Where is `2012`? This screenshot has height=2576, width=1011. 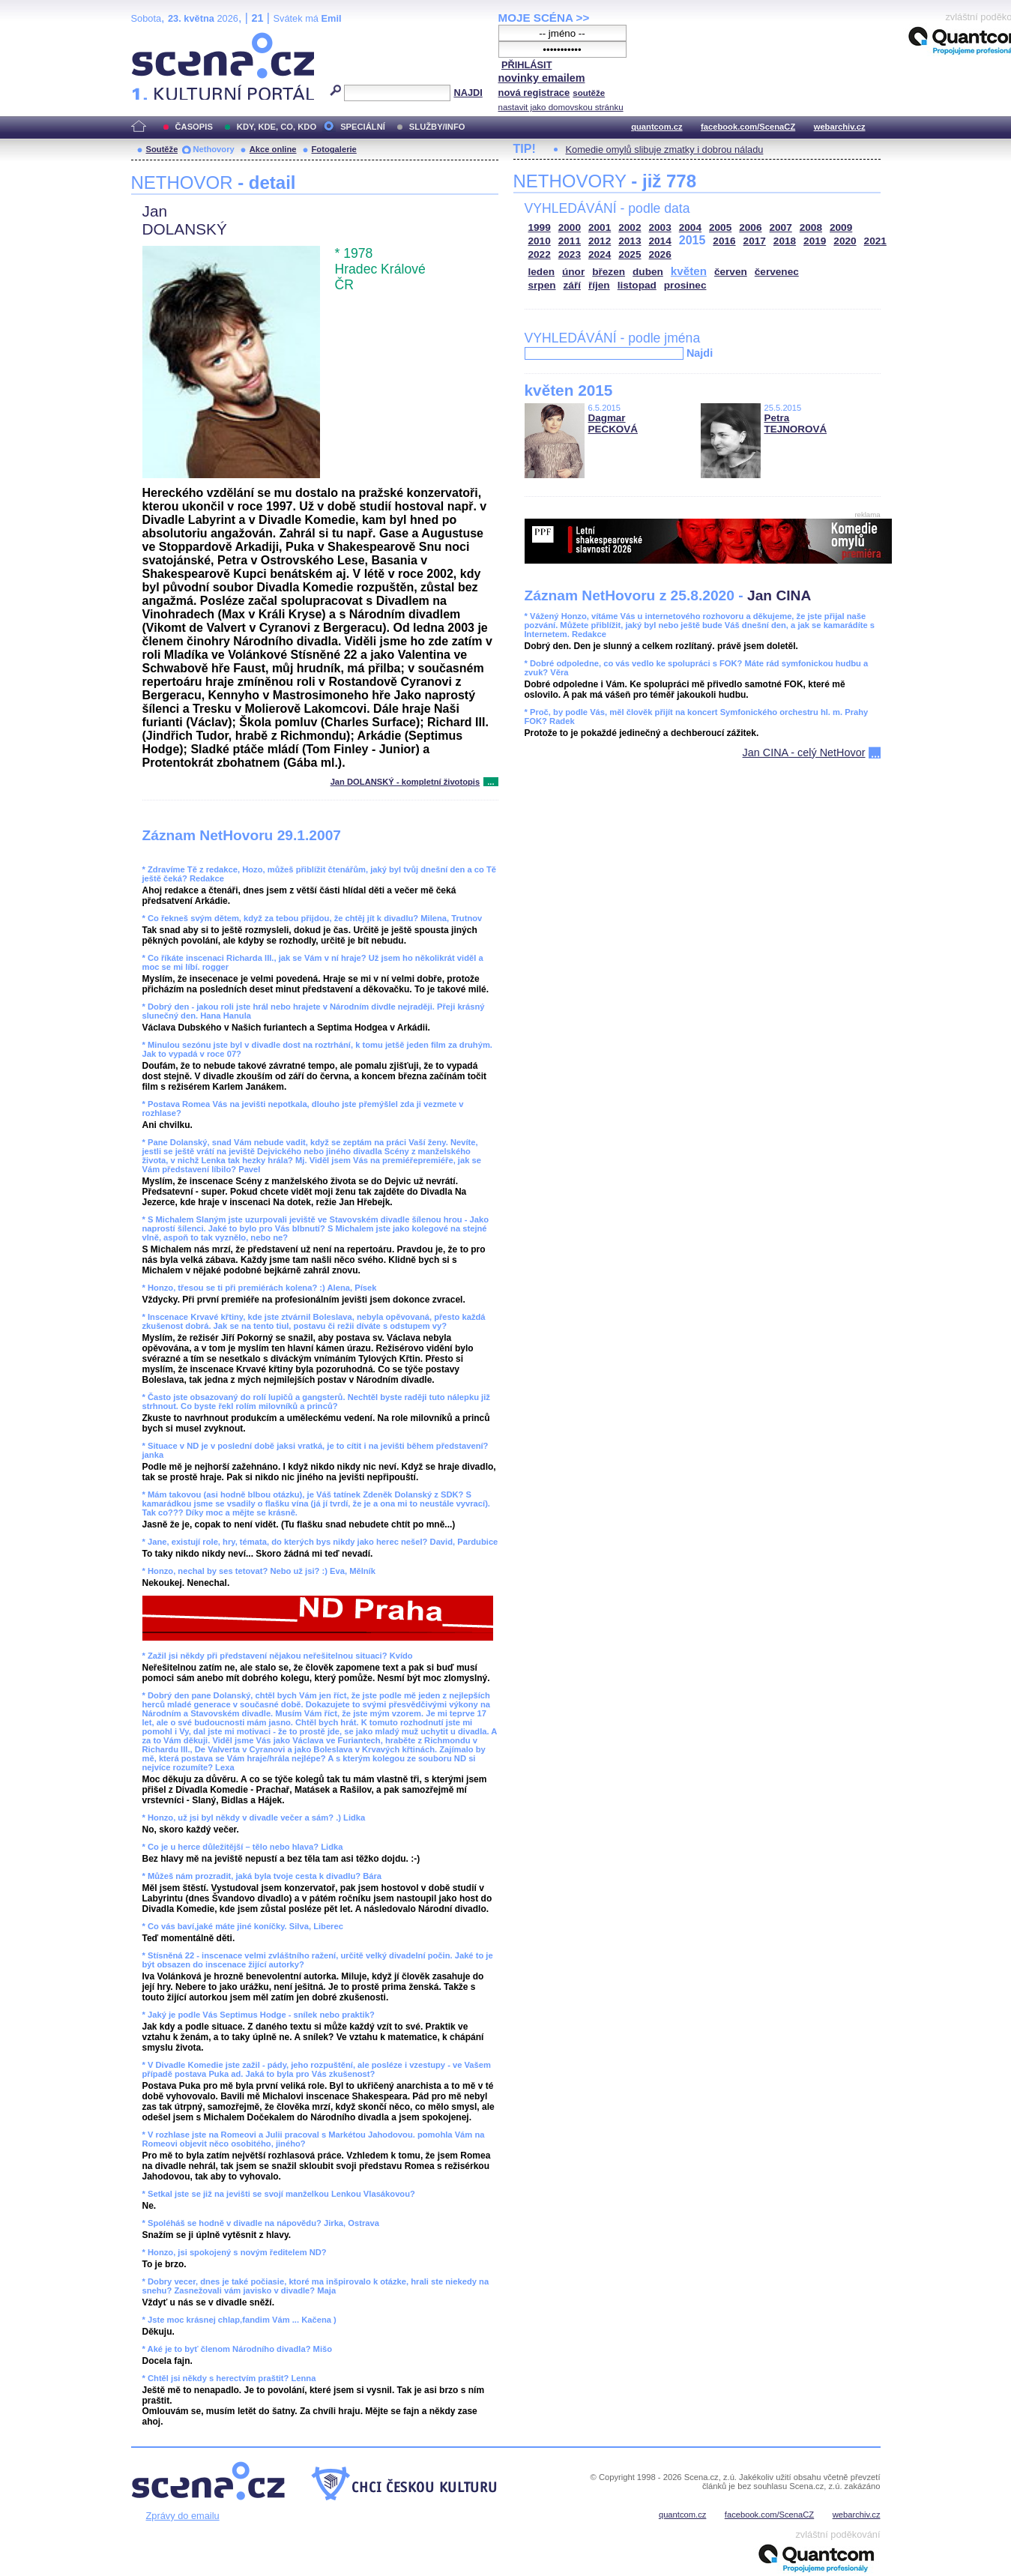 2012 is located at coordinates (599, 241).